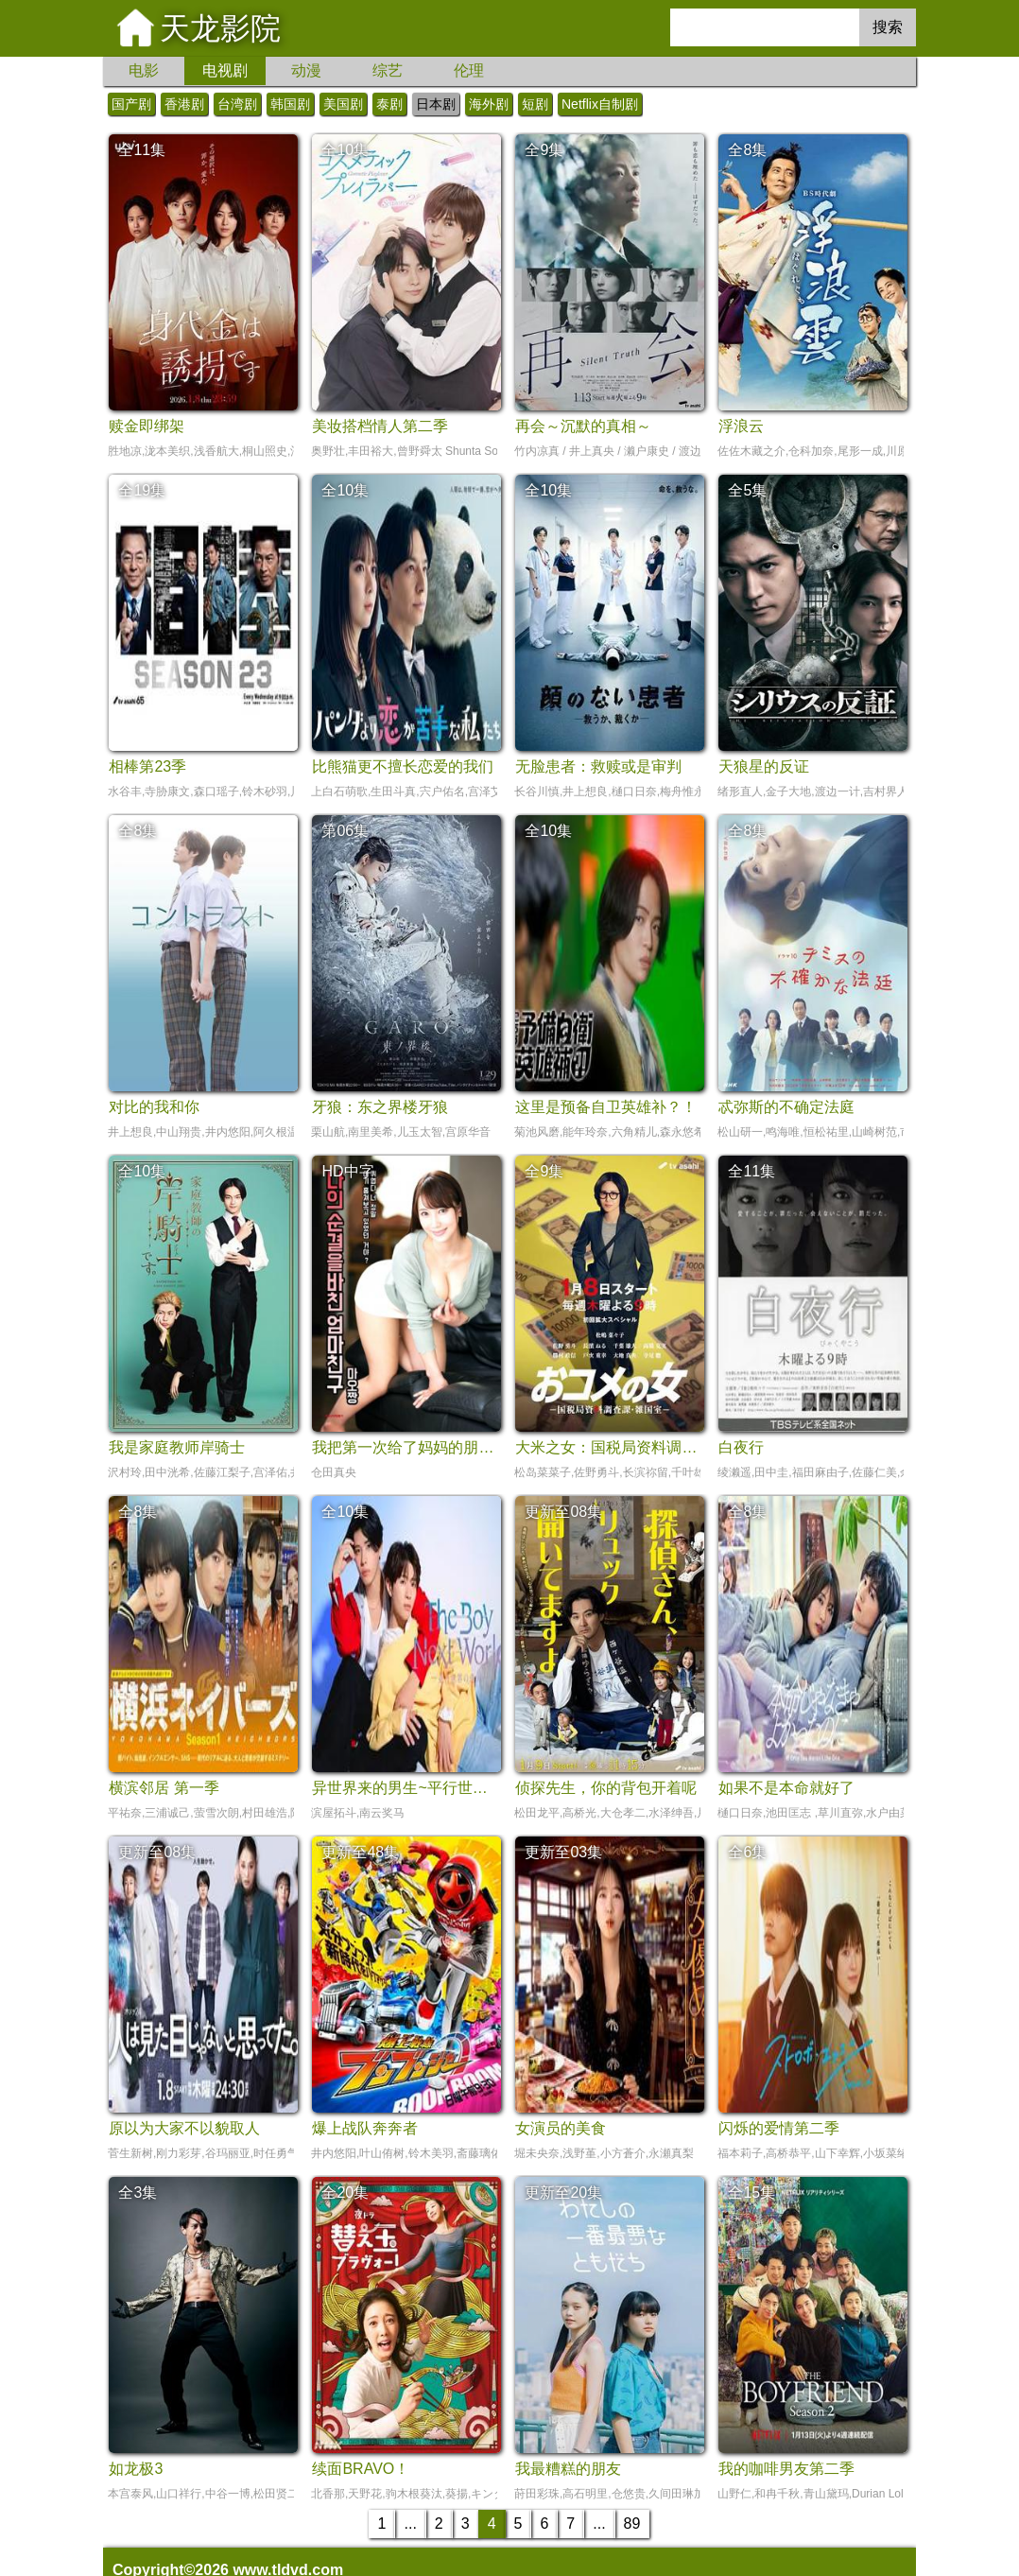  What do you see at coordinates (599, 104) in the screenshot?
I see `Netflix自制剧` at bounding box center [599, 104].